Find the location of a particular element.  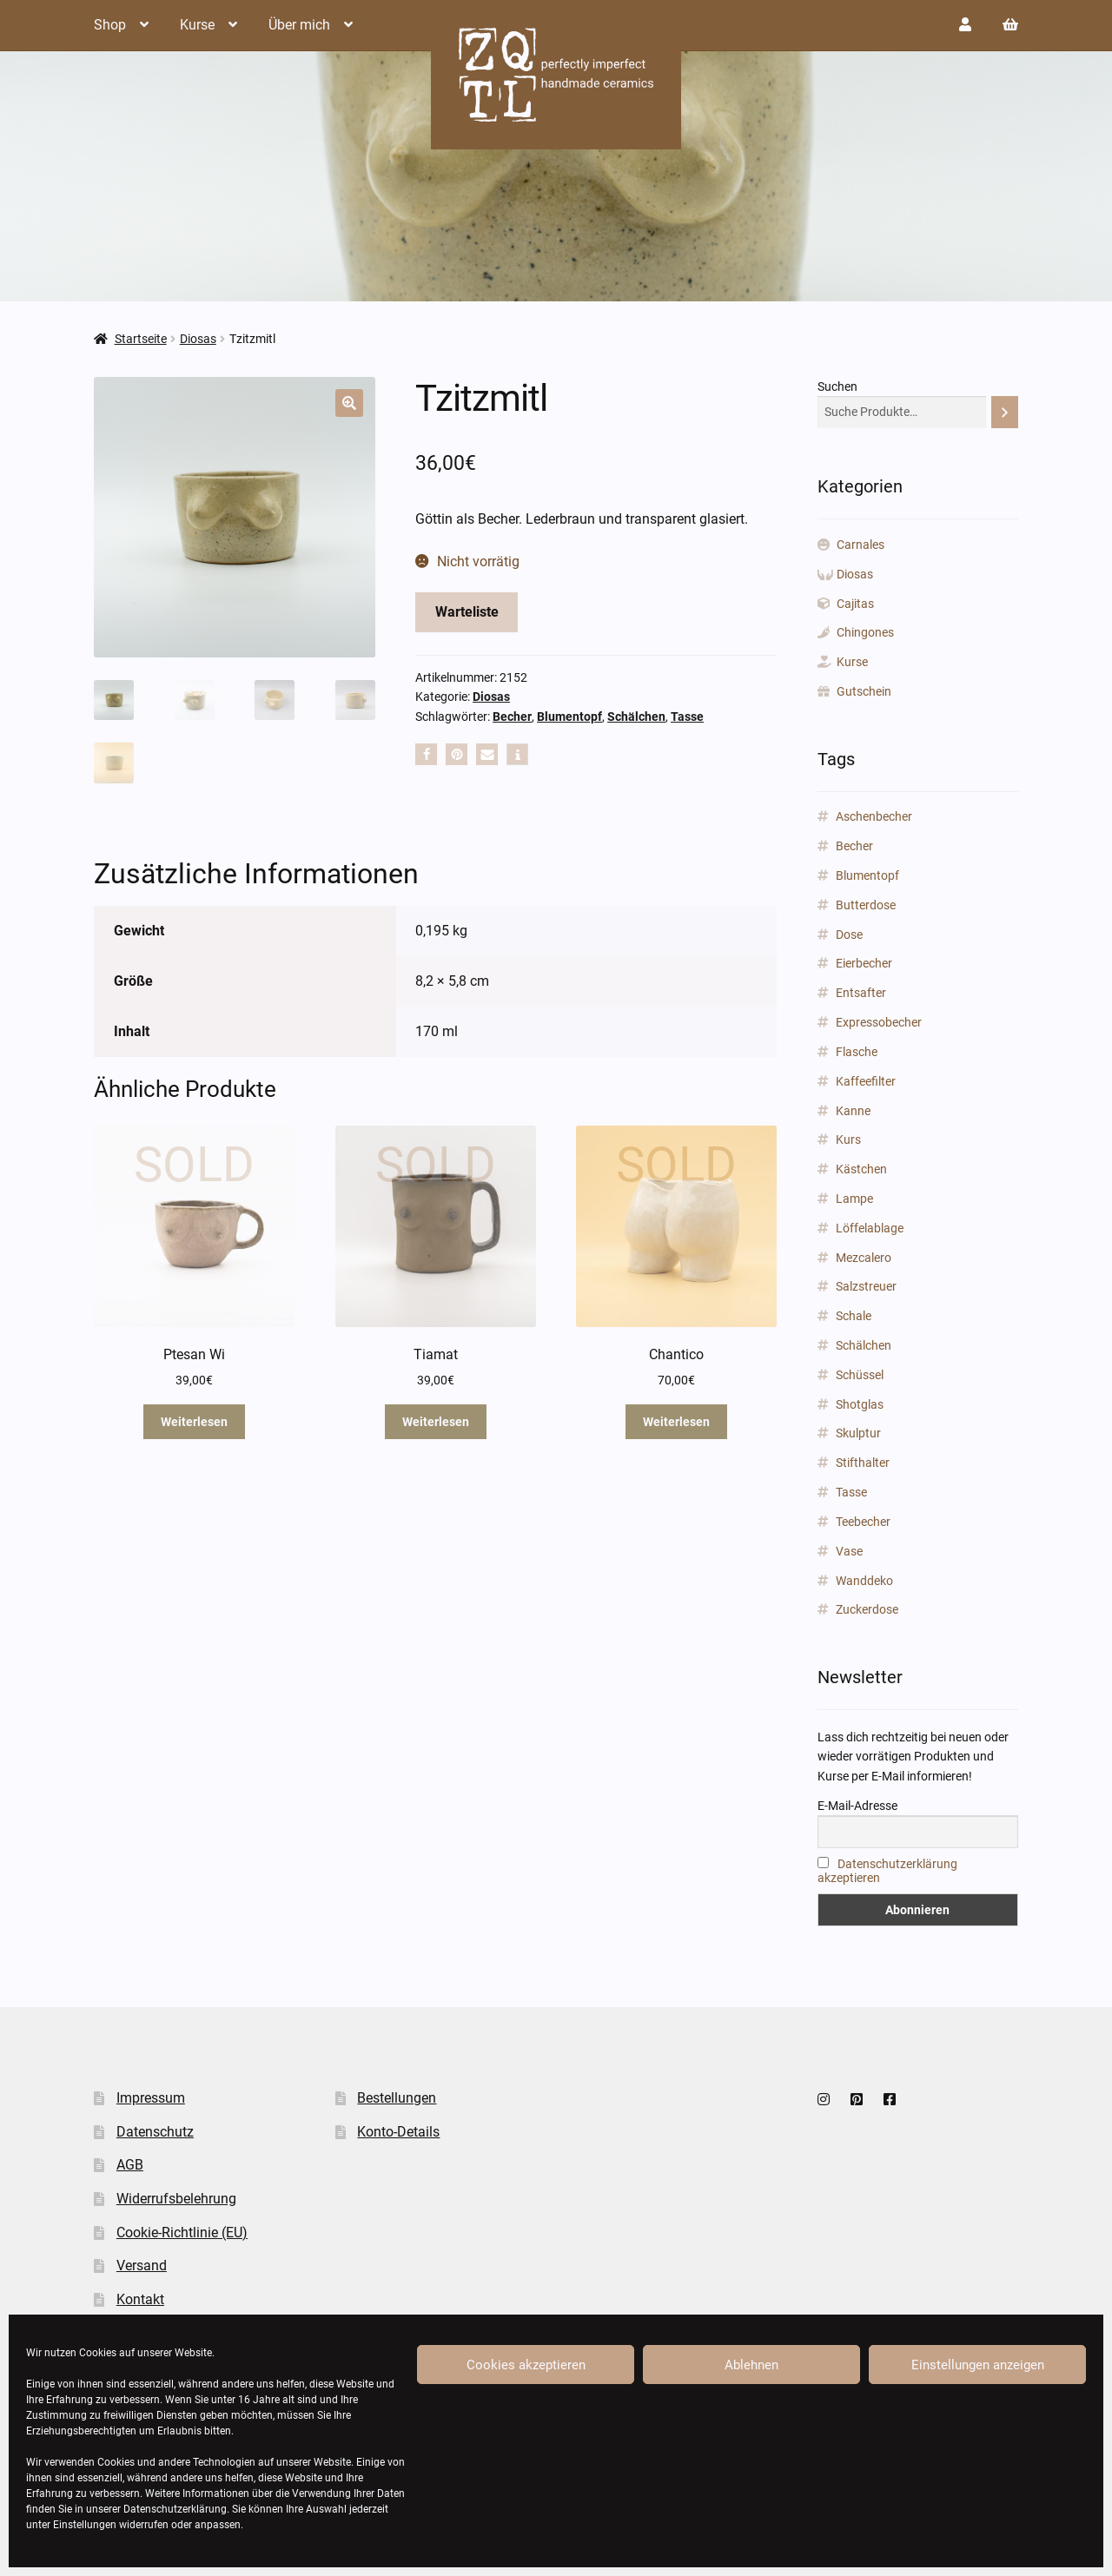

Schale [Schale (31 Produkte)] is located at coordinates (853, 1316).